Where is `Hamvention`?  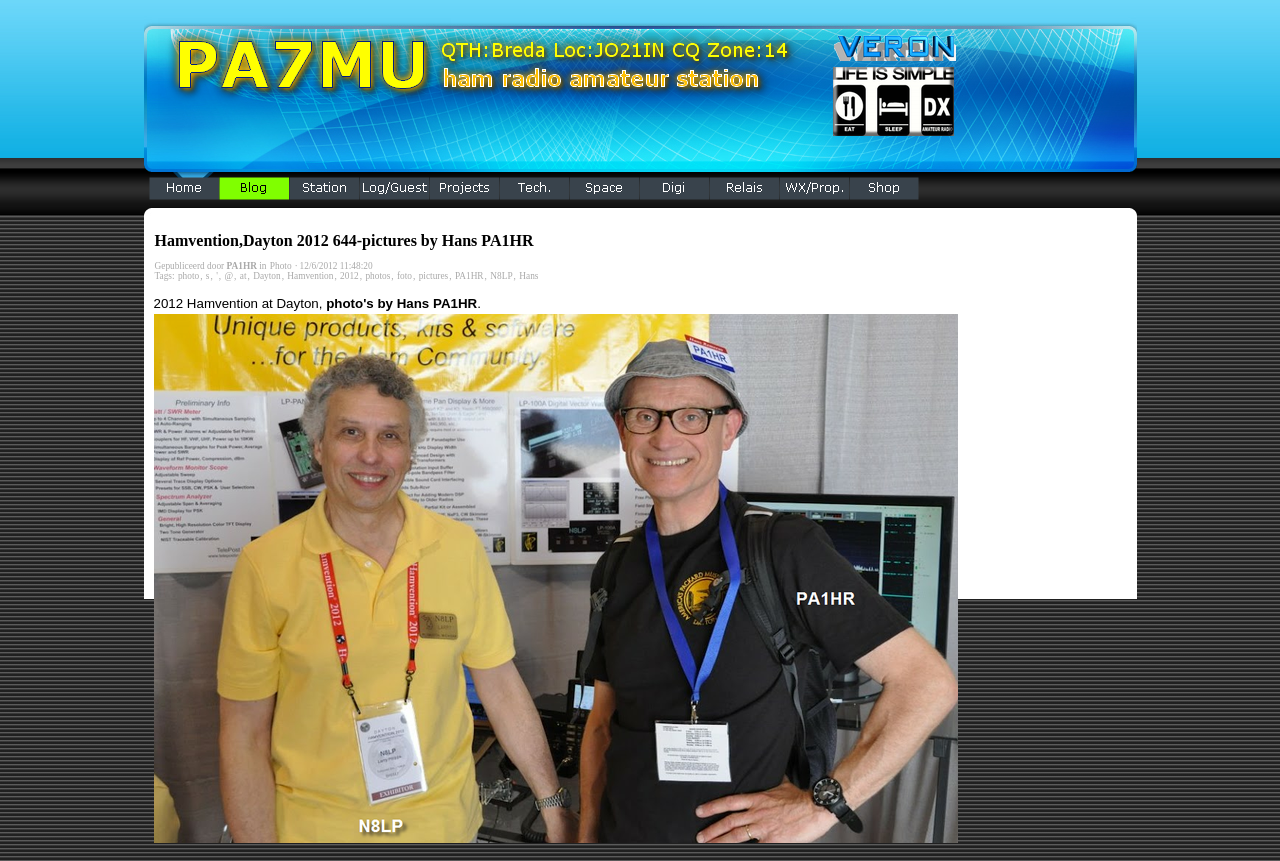
Hamvention is located at coordinates (310, 276).